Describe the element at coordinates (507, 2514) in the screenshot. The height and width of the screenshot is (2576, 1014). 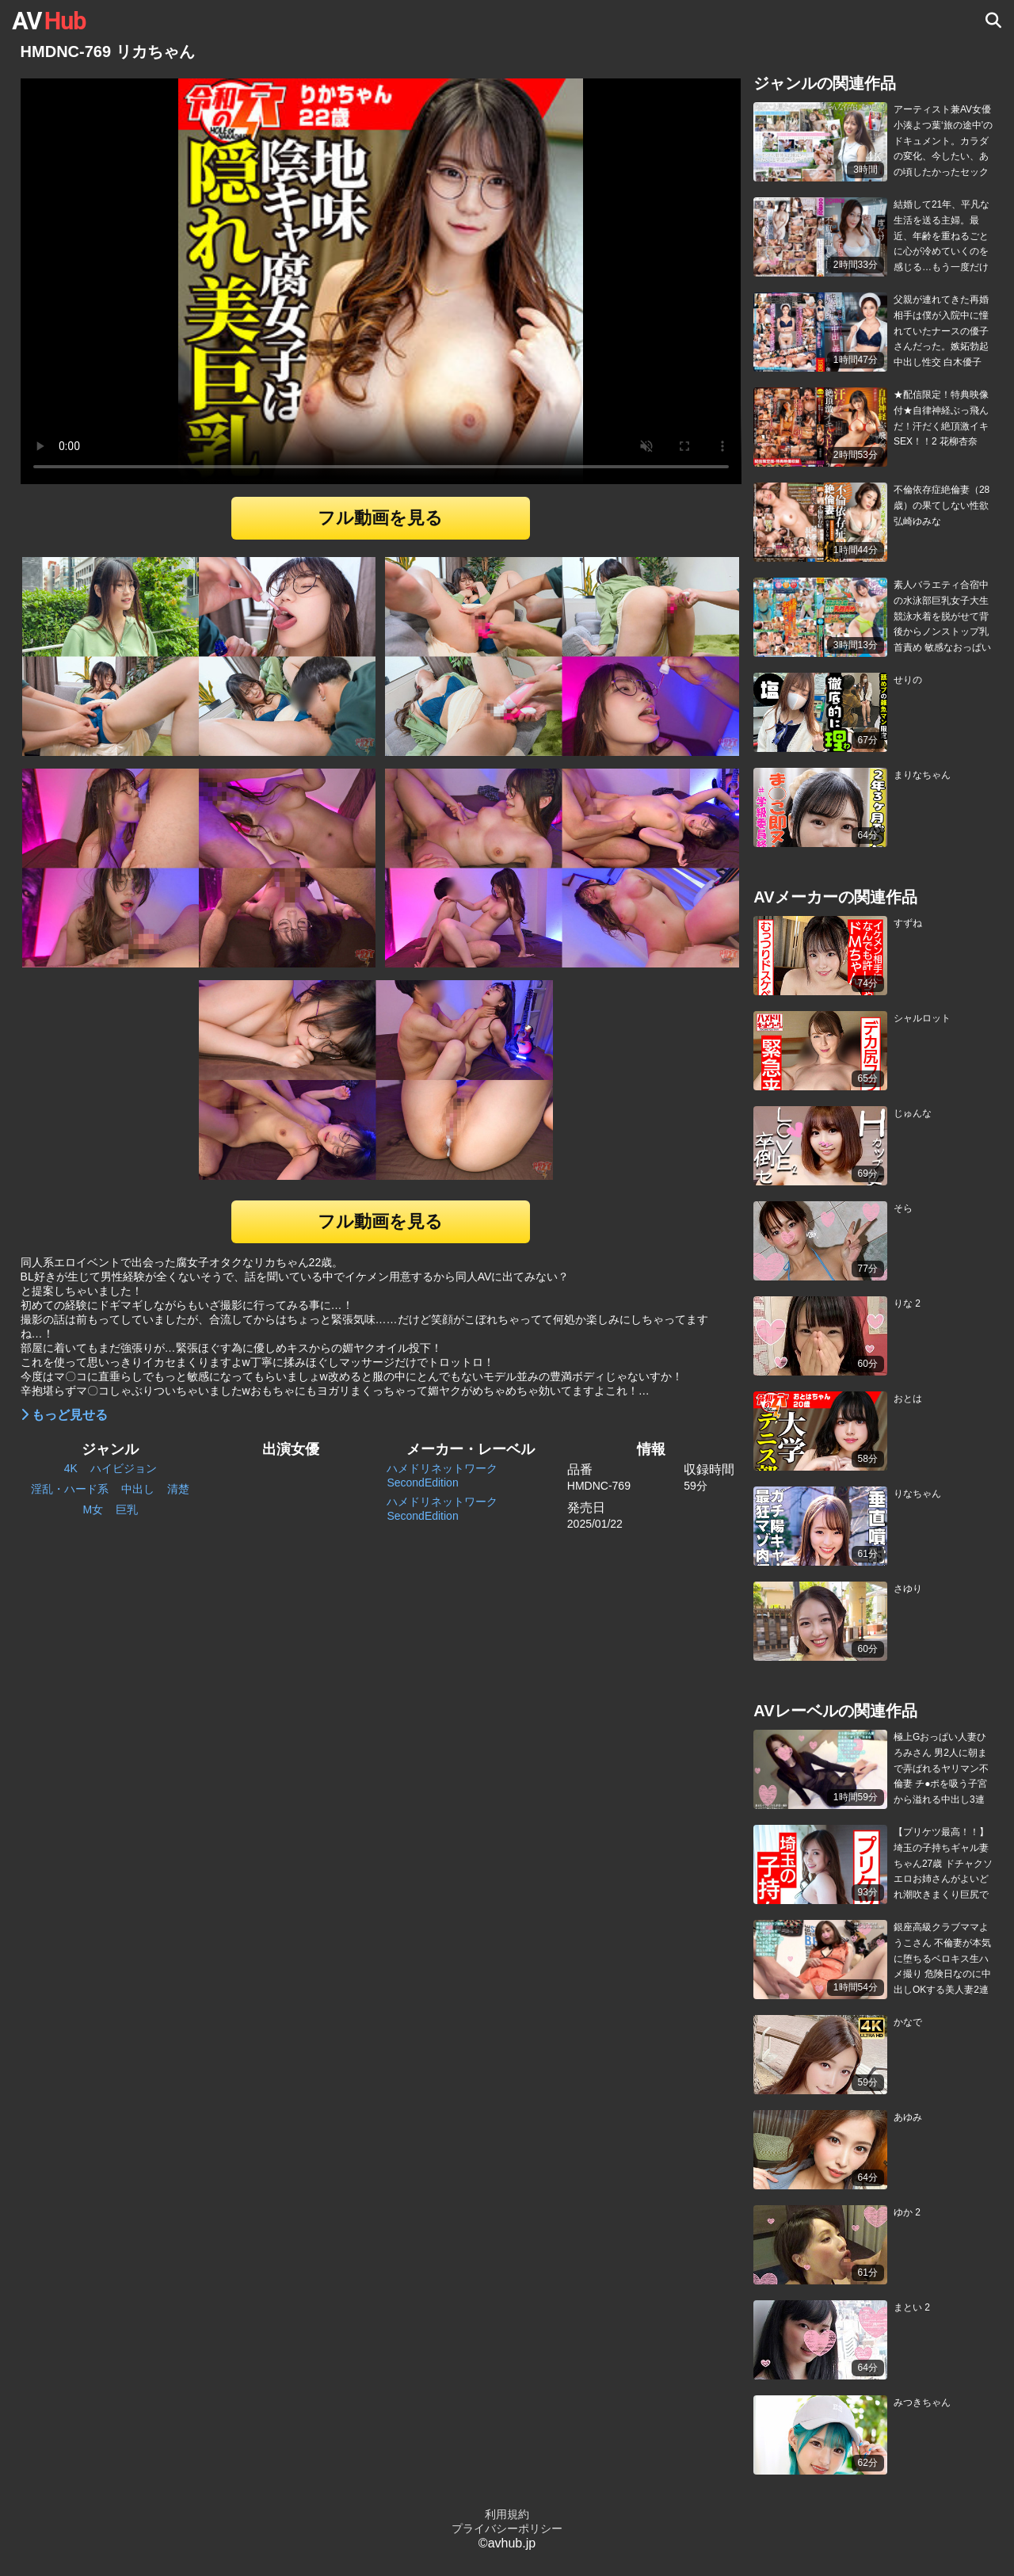
I see `利用規約` at that location.